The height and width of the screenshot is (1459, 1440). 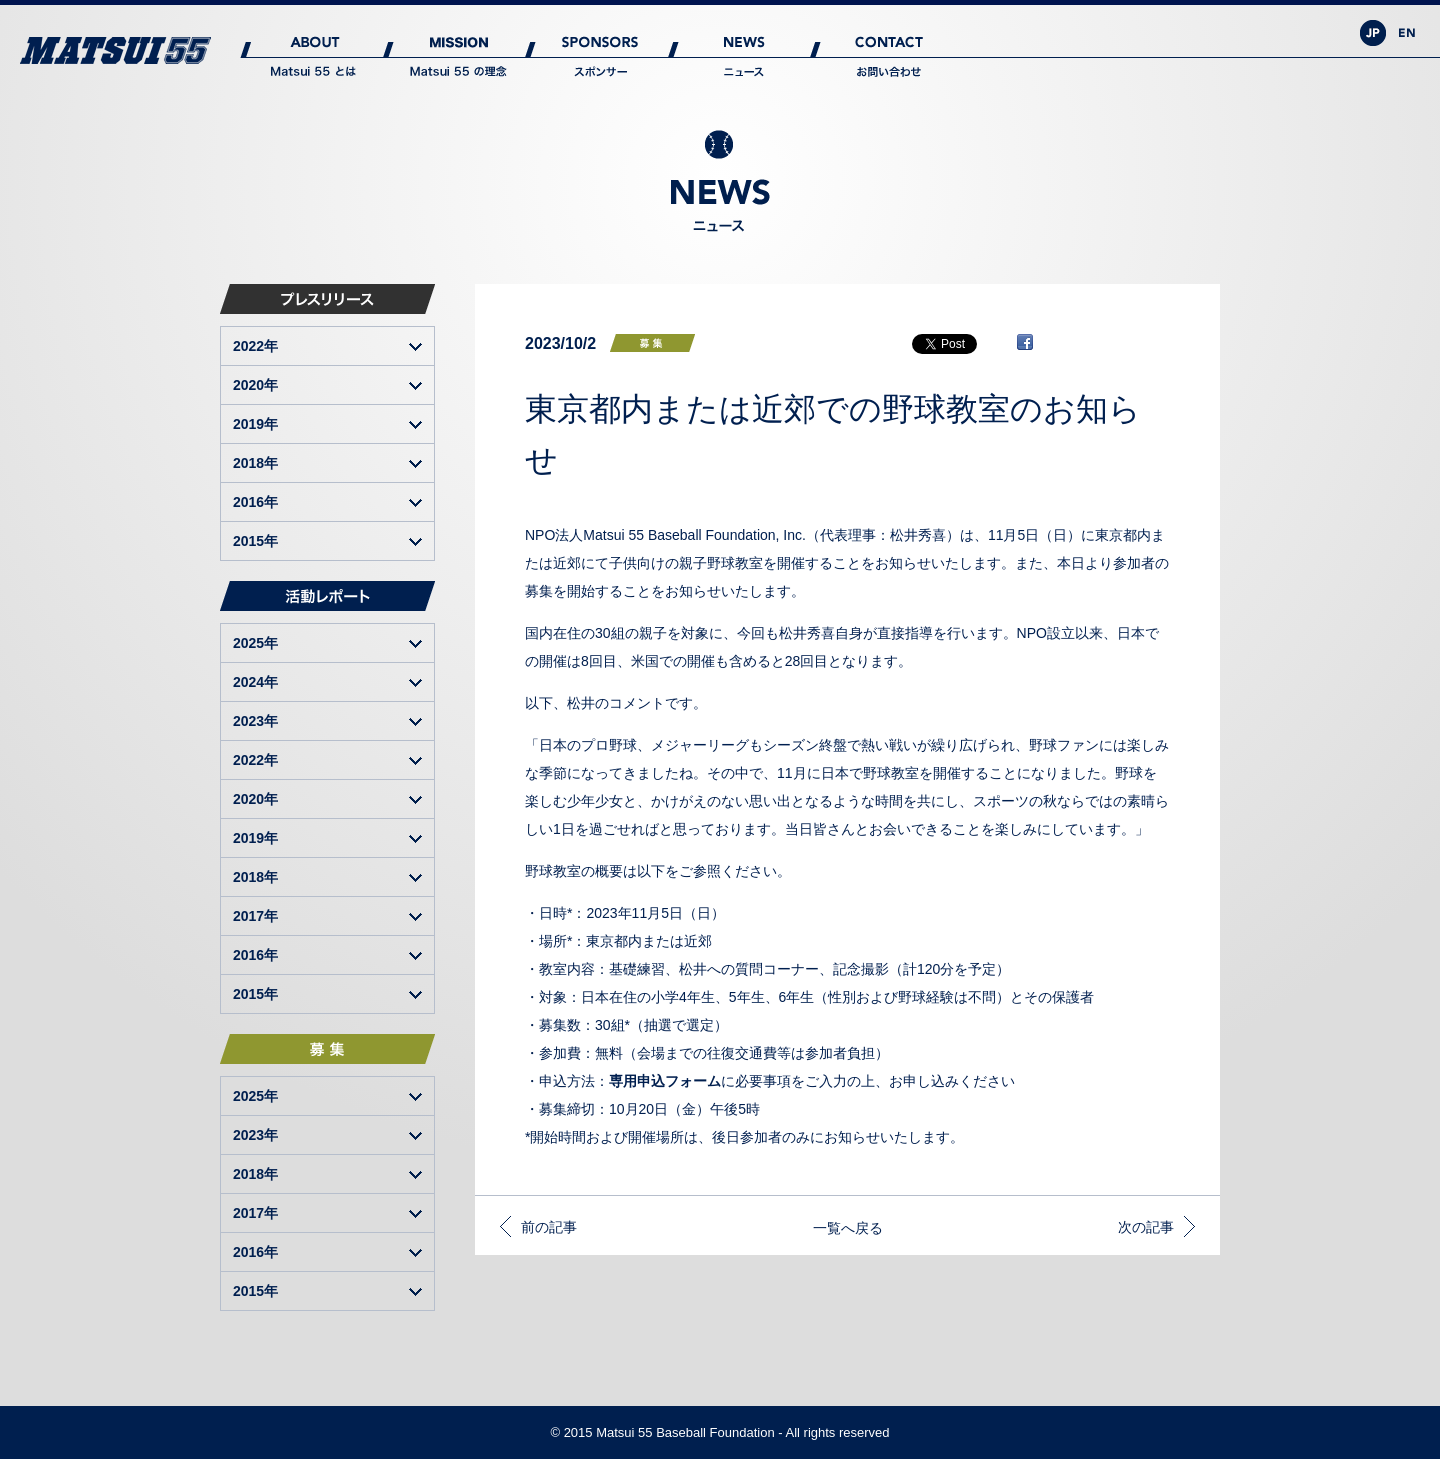 I want to click on 2015年, so click(x=255, y=541).